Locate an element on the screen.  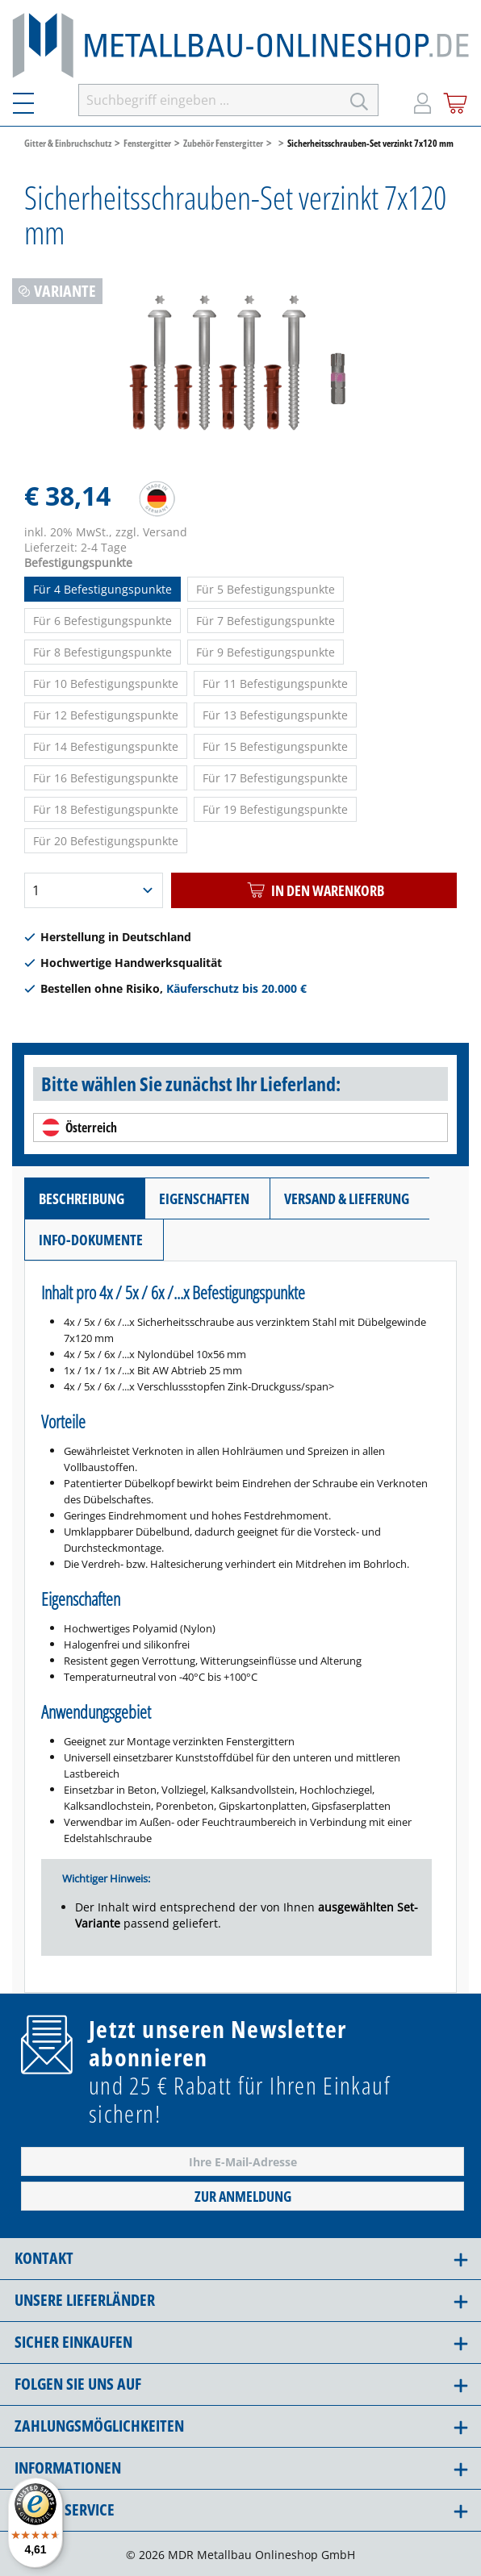
Für 7 Befestigungspunkte is located at coordinates (265, 620).